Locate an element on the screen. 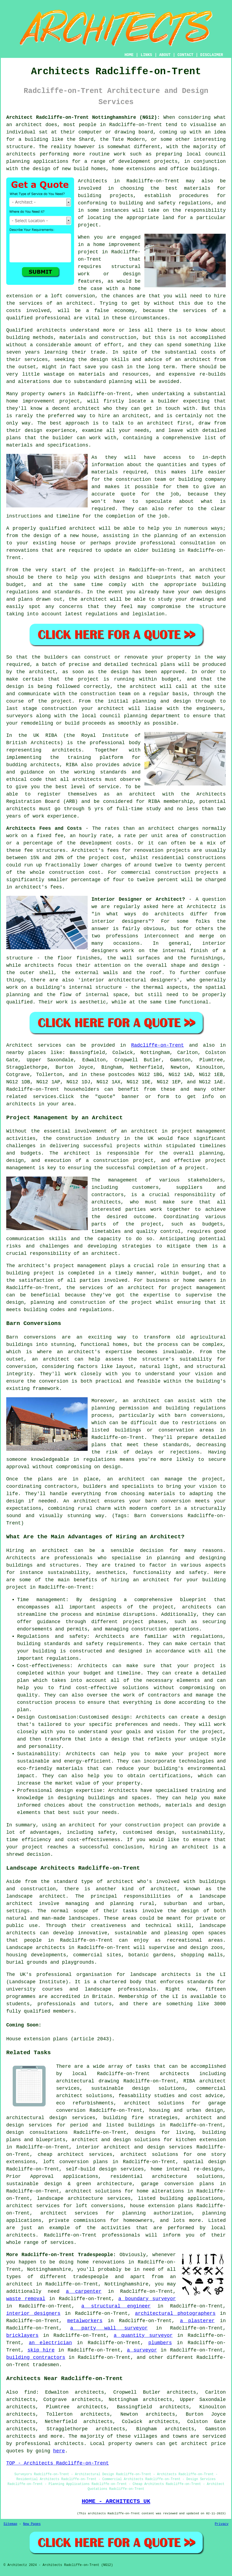 The width and height of the screenshot is (232, 2576). bricklayers is located at coordinates (22, 2335).